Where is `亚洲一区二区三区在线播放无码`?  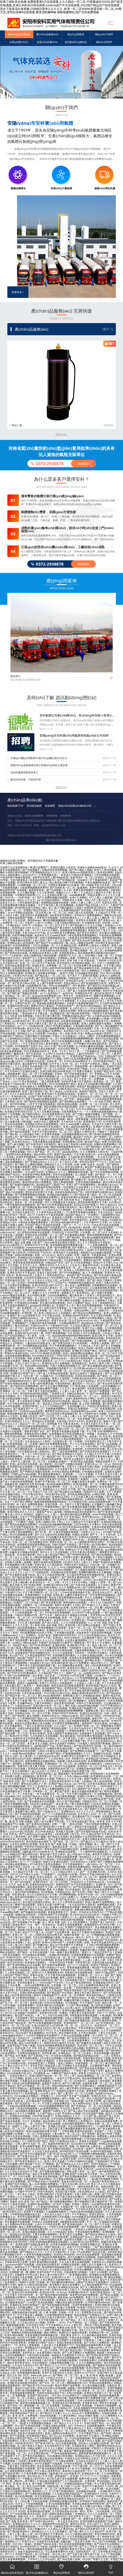 亚洲一区二区三区在线播放无码 is located at coordinates (30, 1542).